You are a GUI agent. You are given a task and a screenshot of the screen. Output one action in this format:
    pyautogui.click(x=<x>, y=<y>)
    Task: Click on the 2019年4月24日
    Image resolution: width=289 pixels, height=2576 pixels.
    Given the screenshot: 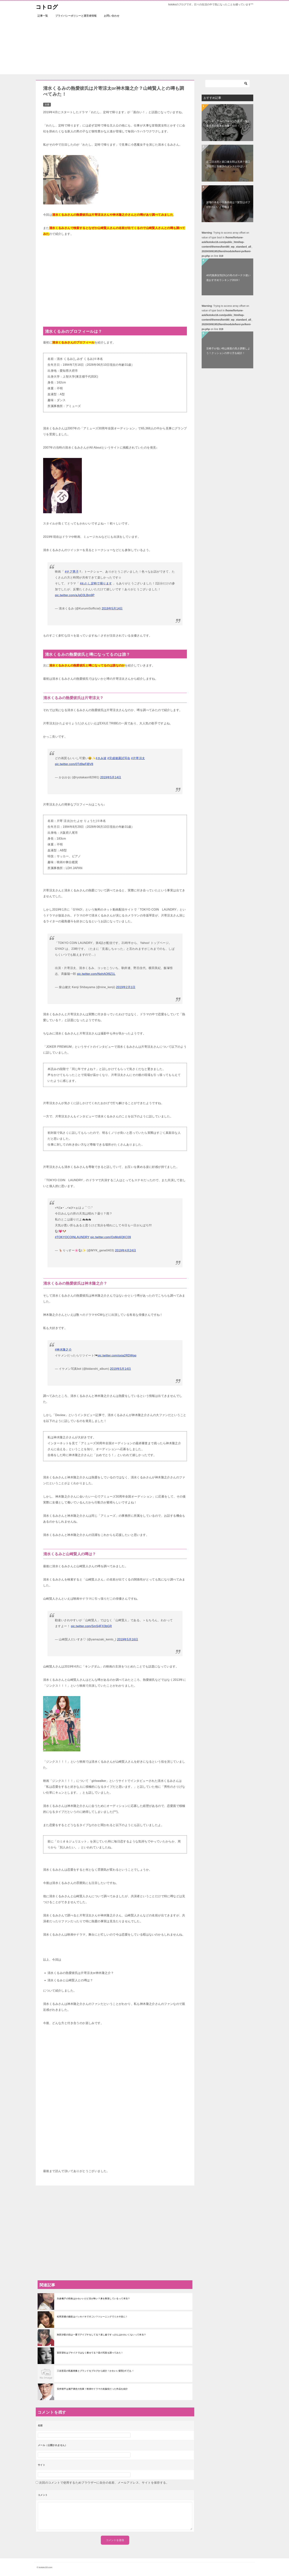 What is the action you would take?
    pyautogui.click(x=125, y=1250)
    